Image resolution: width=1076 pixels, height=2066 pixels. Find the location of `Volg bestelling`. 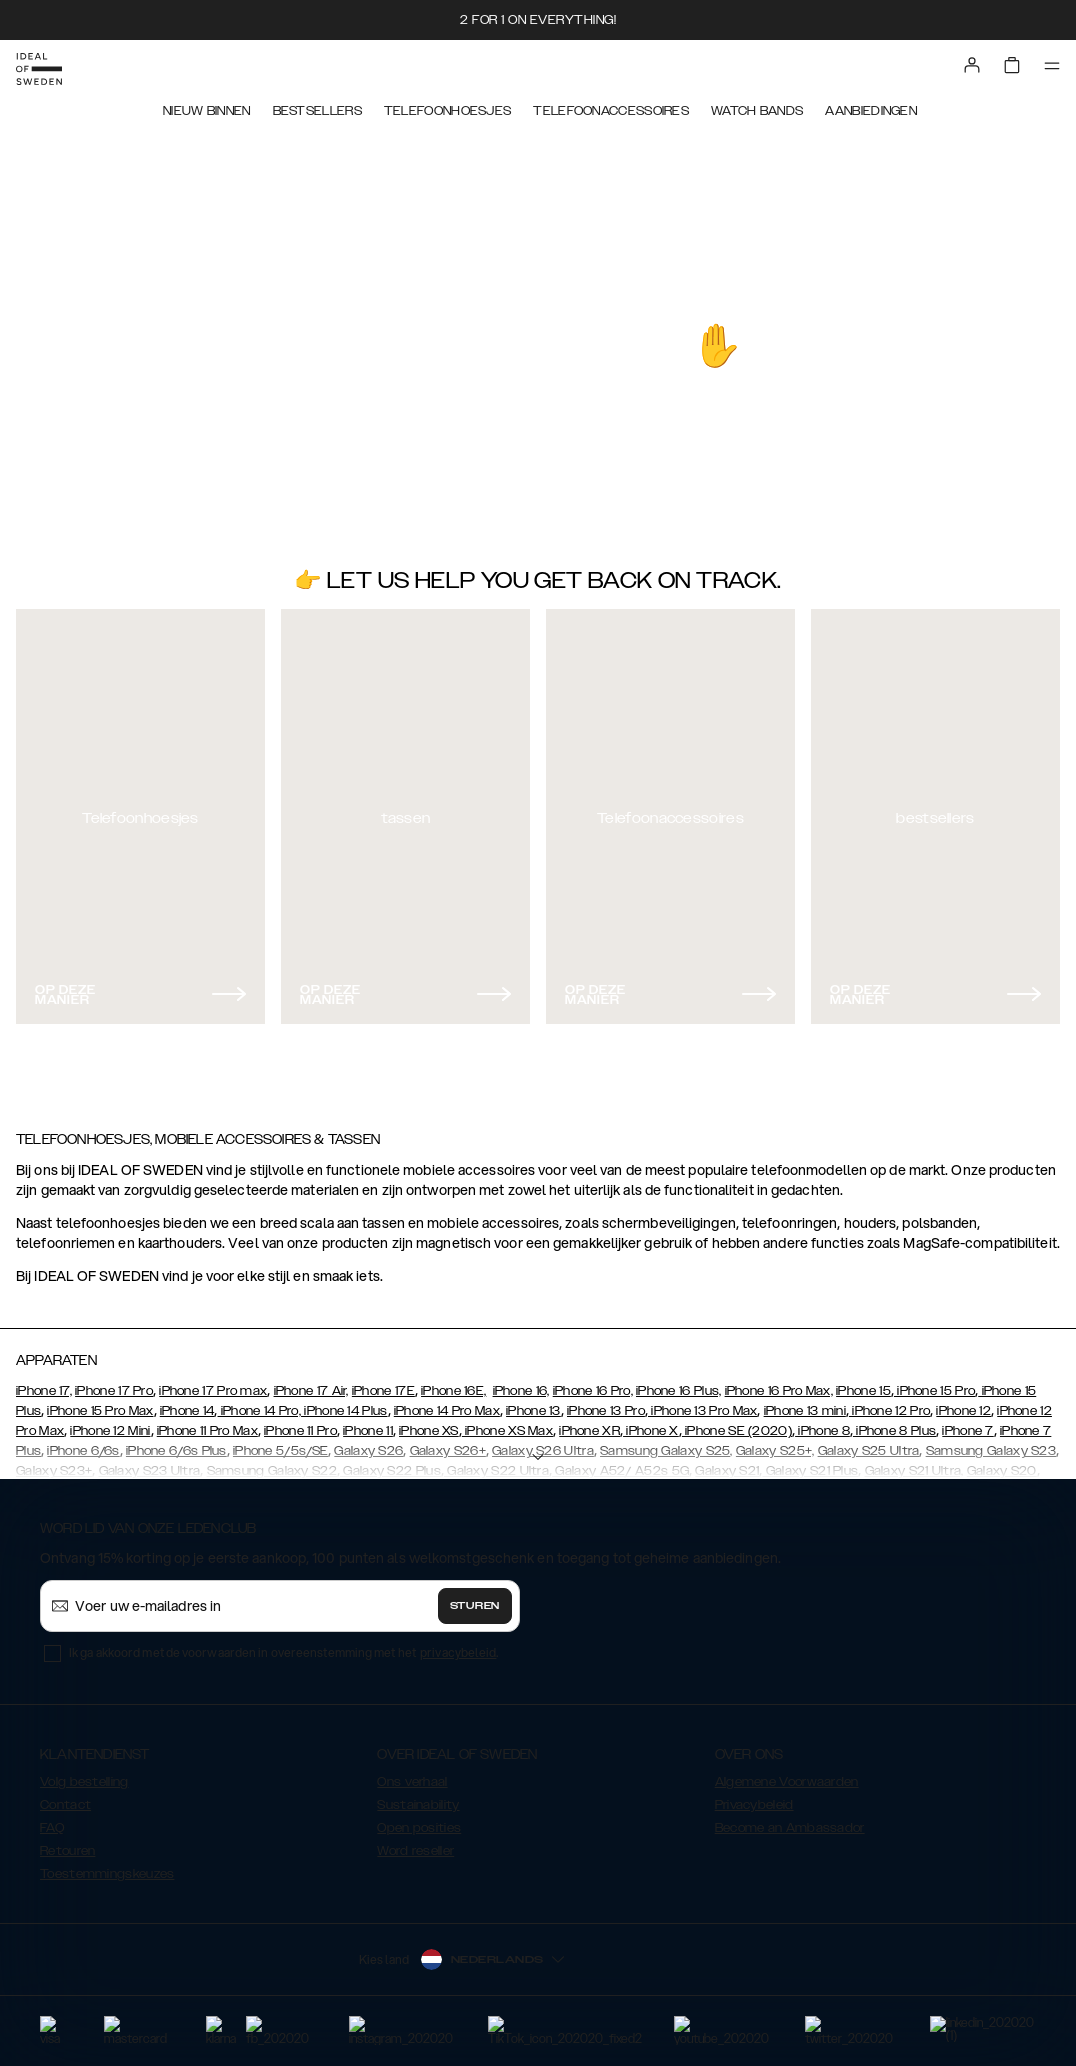

Volg bestelling is located at coordinates (84, 1782).